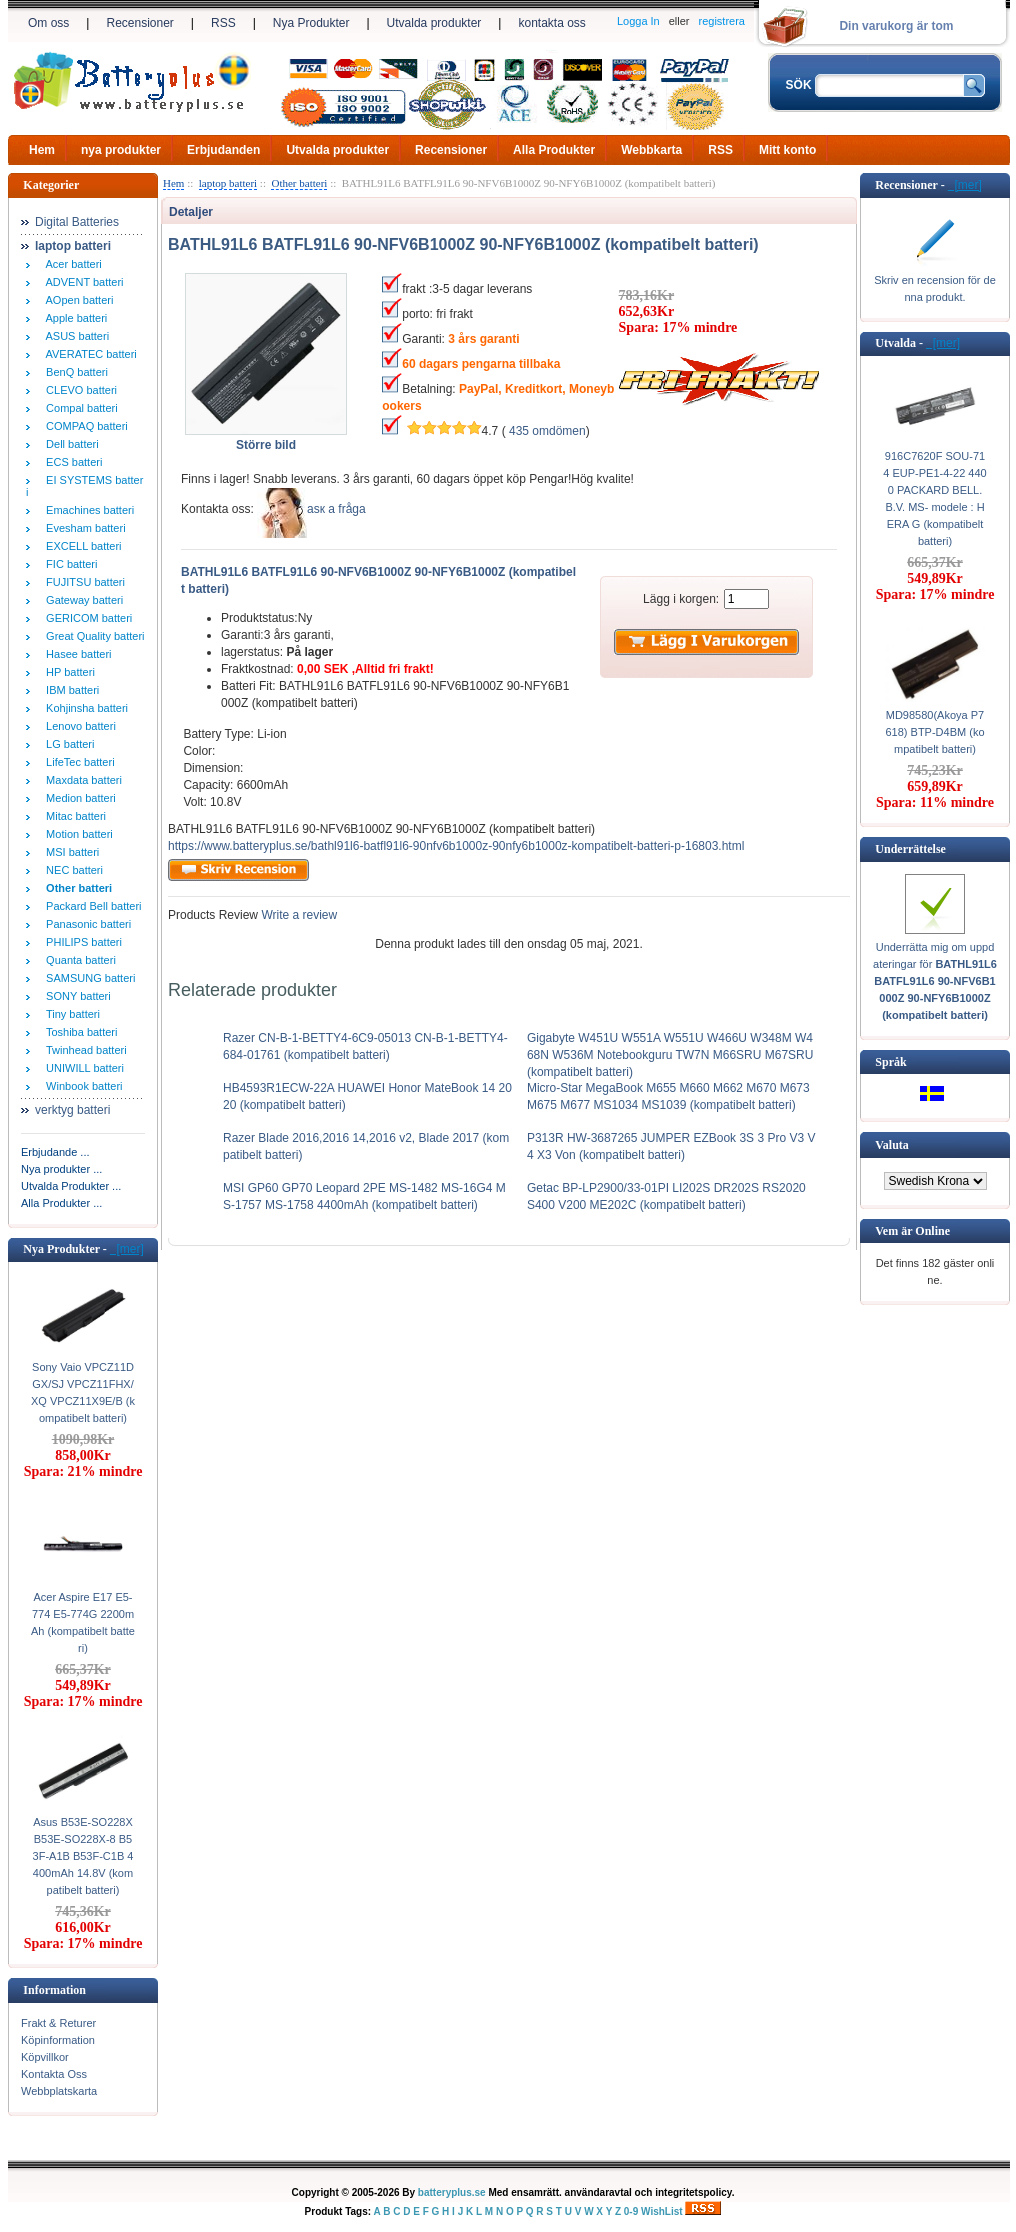 The image size is (1016, 2232). Describe the element at coordinates (83, 1622) in the screenshot. I see `Acer Aspire E17 E5-774 E5-774G 2200mAh (kompatibelt batteri)` at that location.